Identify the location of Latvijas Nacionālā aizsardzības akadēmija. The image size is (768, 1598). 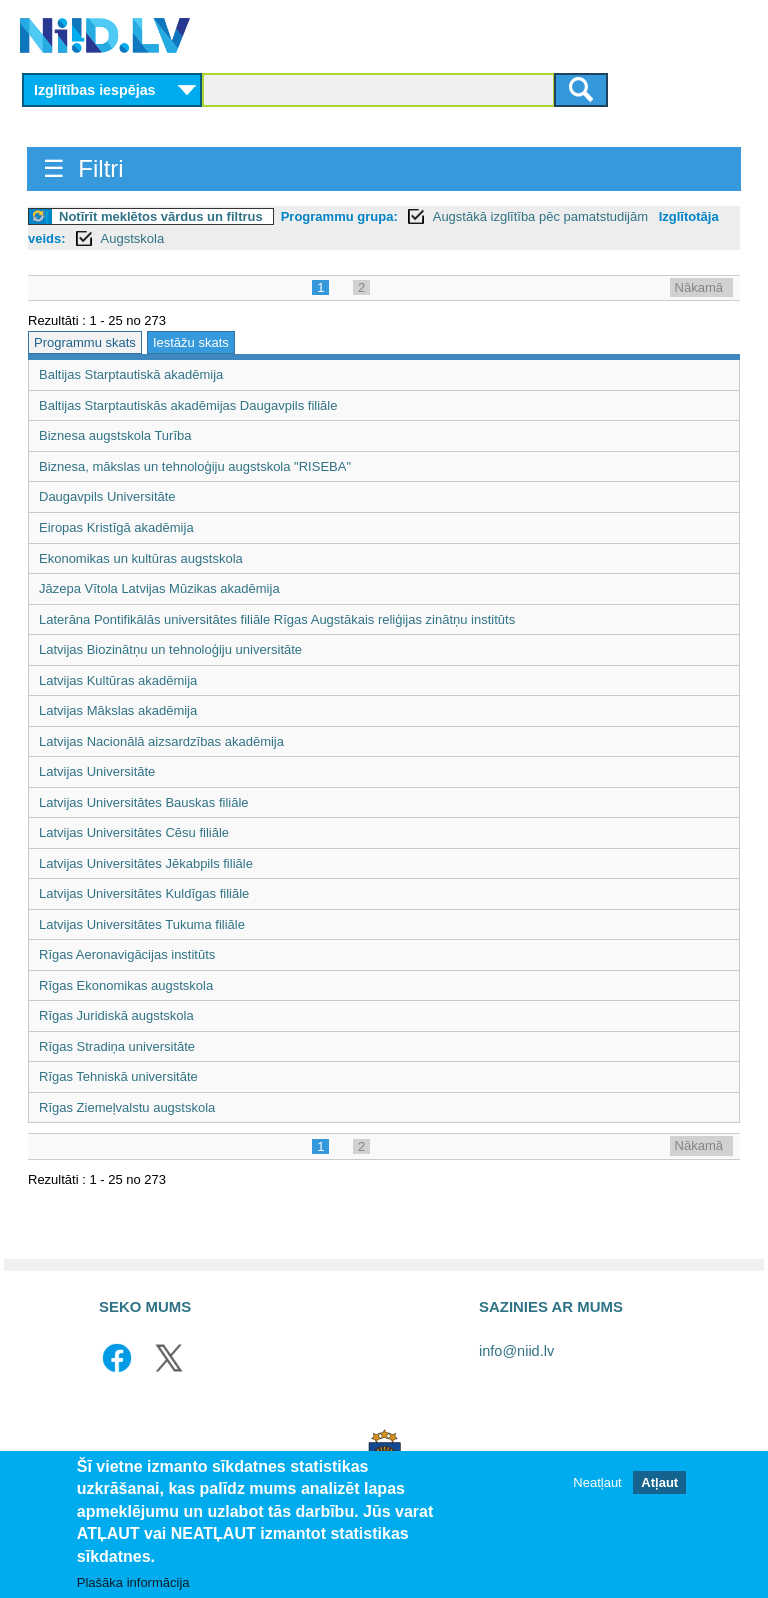
(161, 741).